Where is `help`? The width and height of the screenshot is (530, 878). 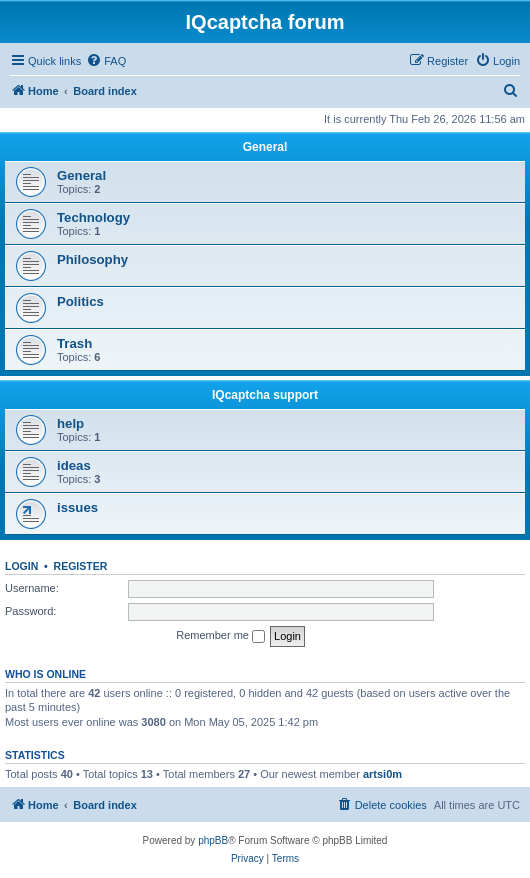 help is located at coordinates (70, 423).